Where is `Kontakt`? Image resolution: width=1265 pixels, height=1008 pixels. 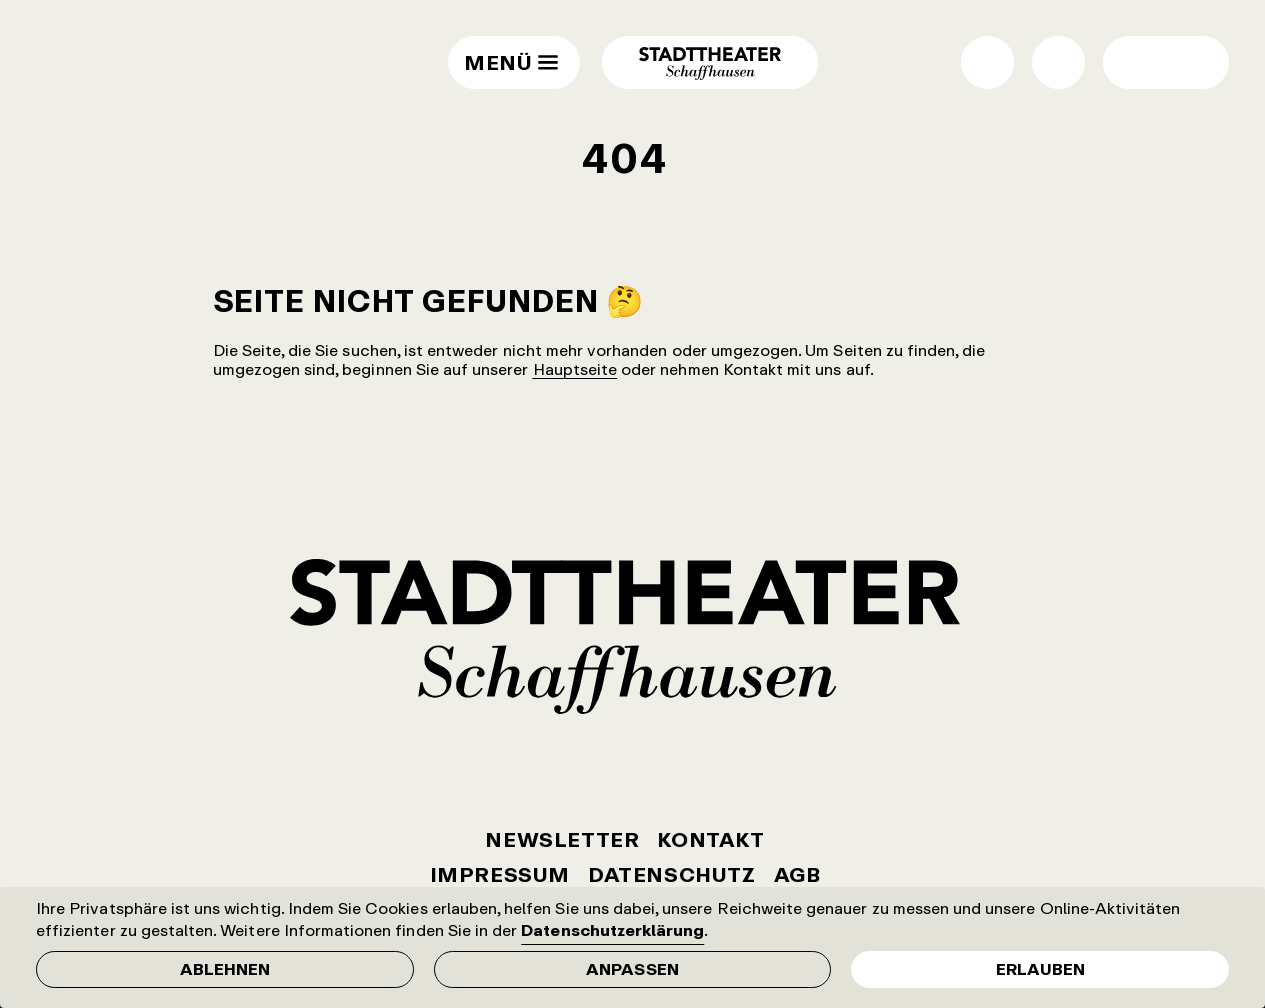 Kontakt is located at coordinates (710, 839).